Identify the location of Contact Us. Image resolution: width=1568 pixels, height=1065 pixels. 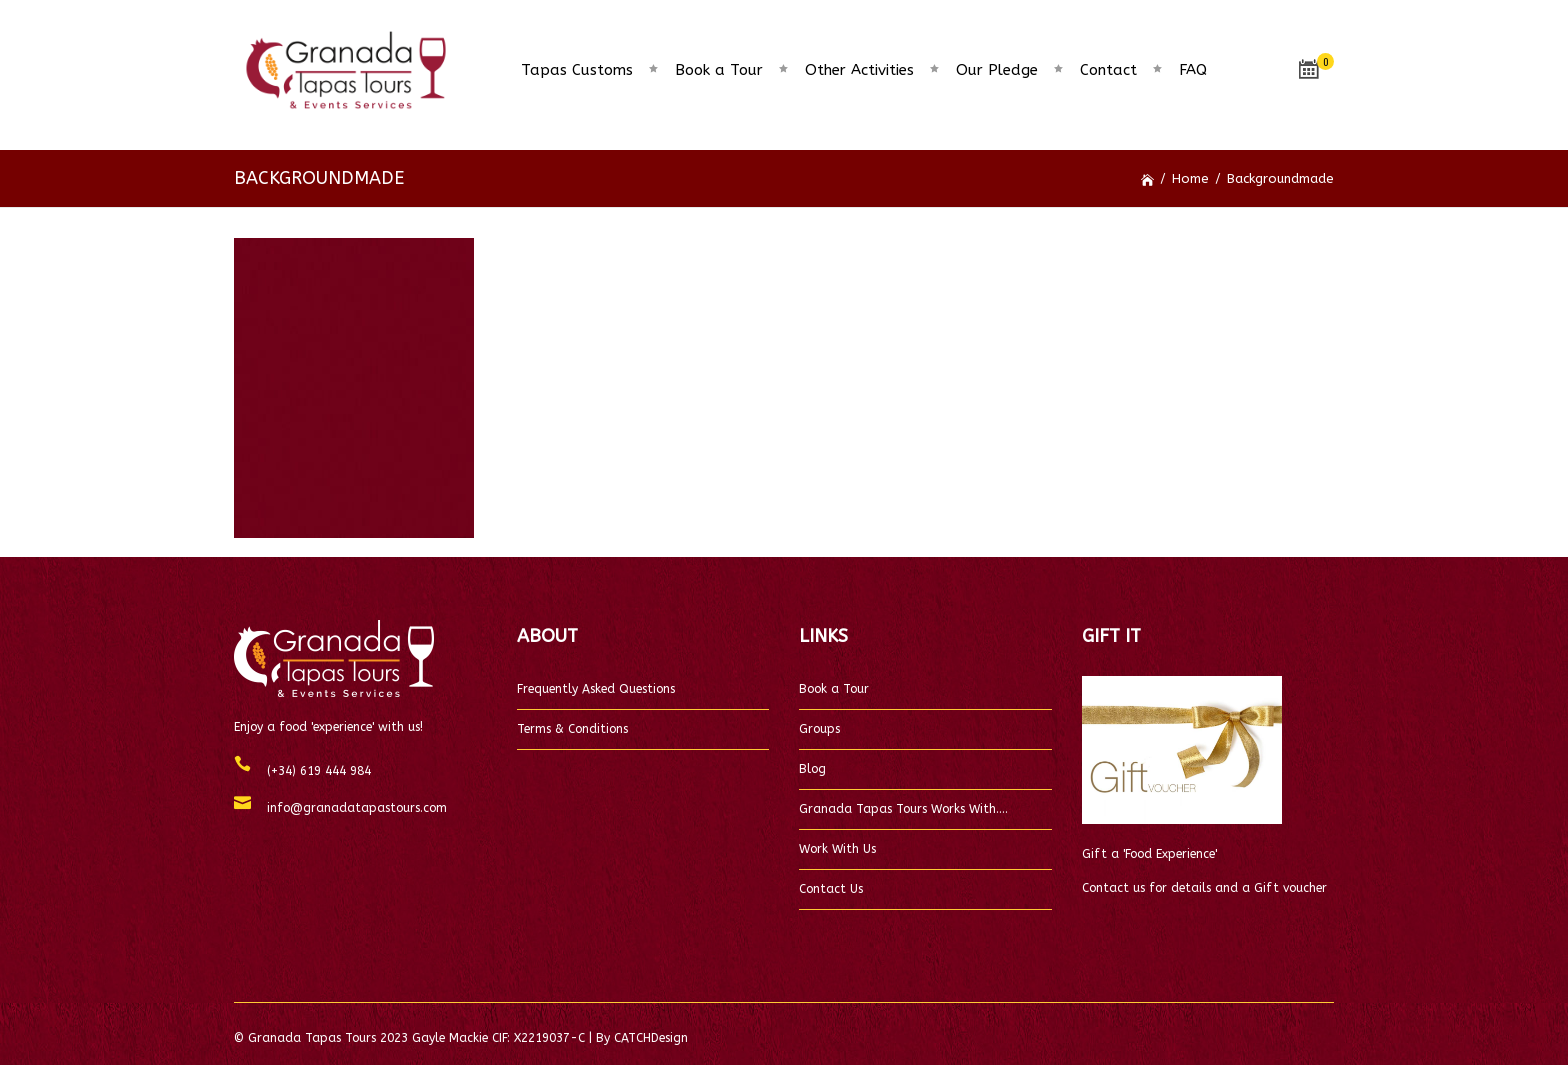
(831, 889).